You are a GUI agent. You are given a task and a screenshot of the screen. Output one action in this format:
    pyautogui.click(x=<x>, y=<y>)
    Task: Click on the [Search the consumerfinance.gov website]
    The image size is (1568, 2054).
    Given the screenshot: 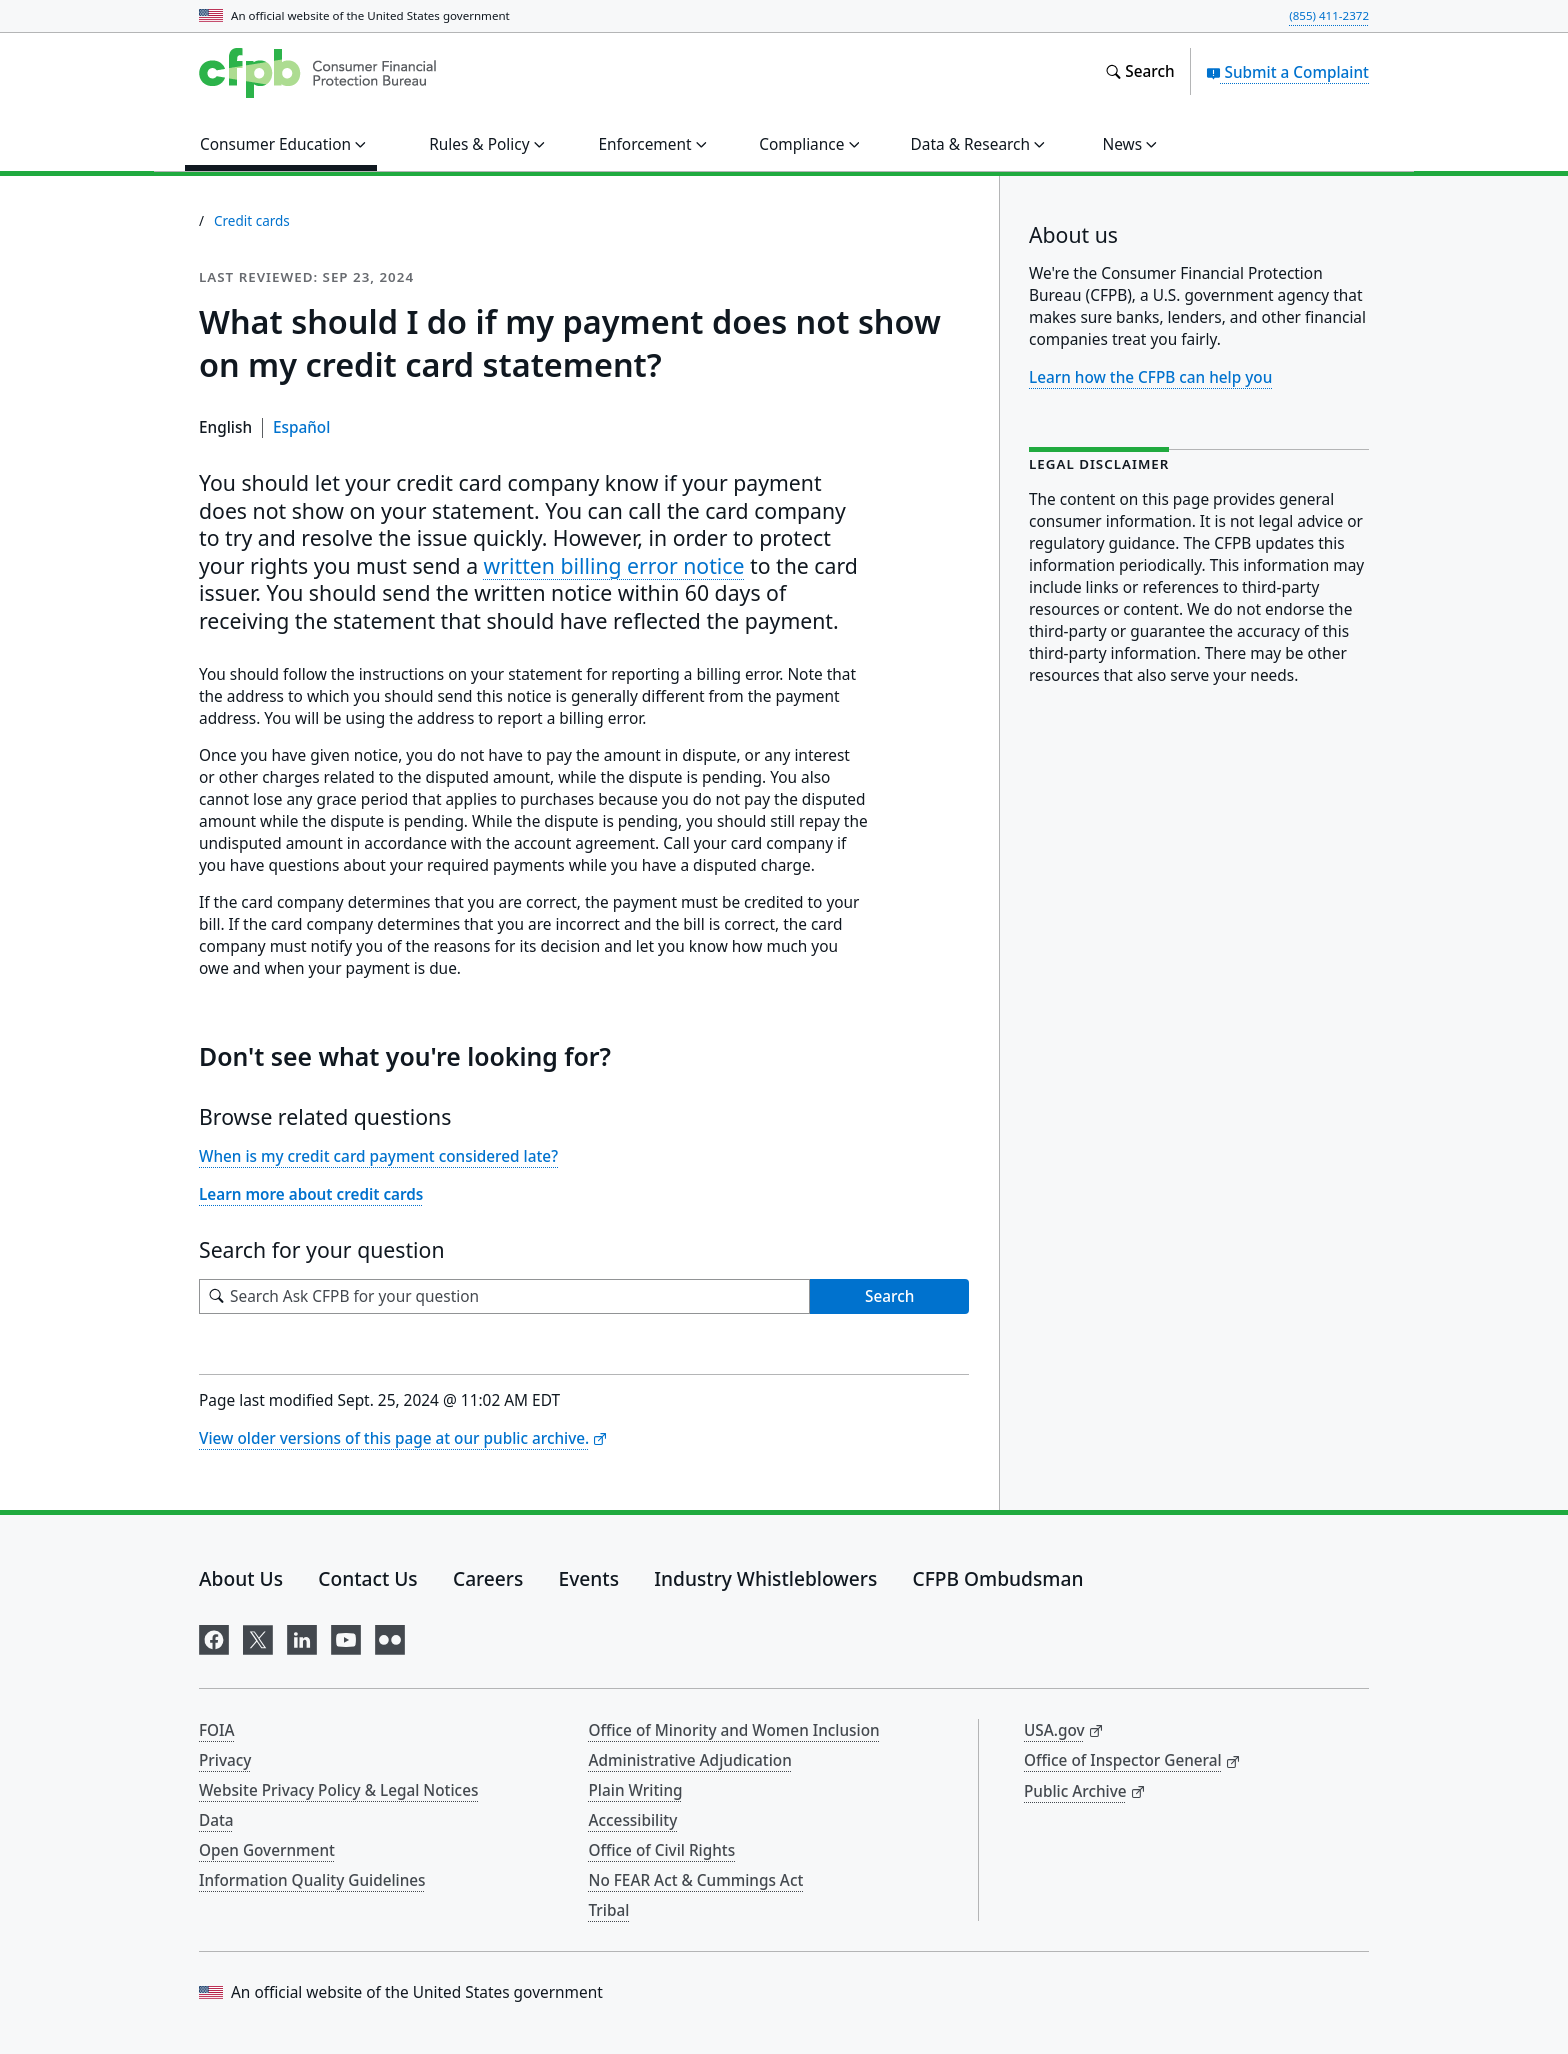 What is the action you would take?
    pyautogui.click(x=1139, y=72)
    